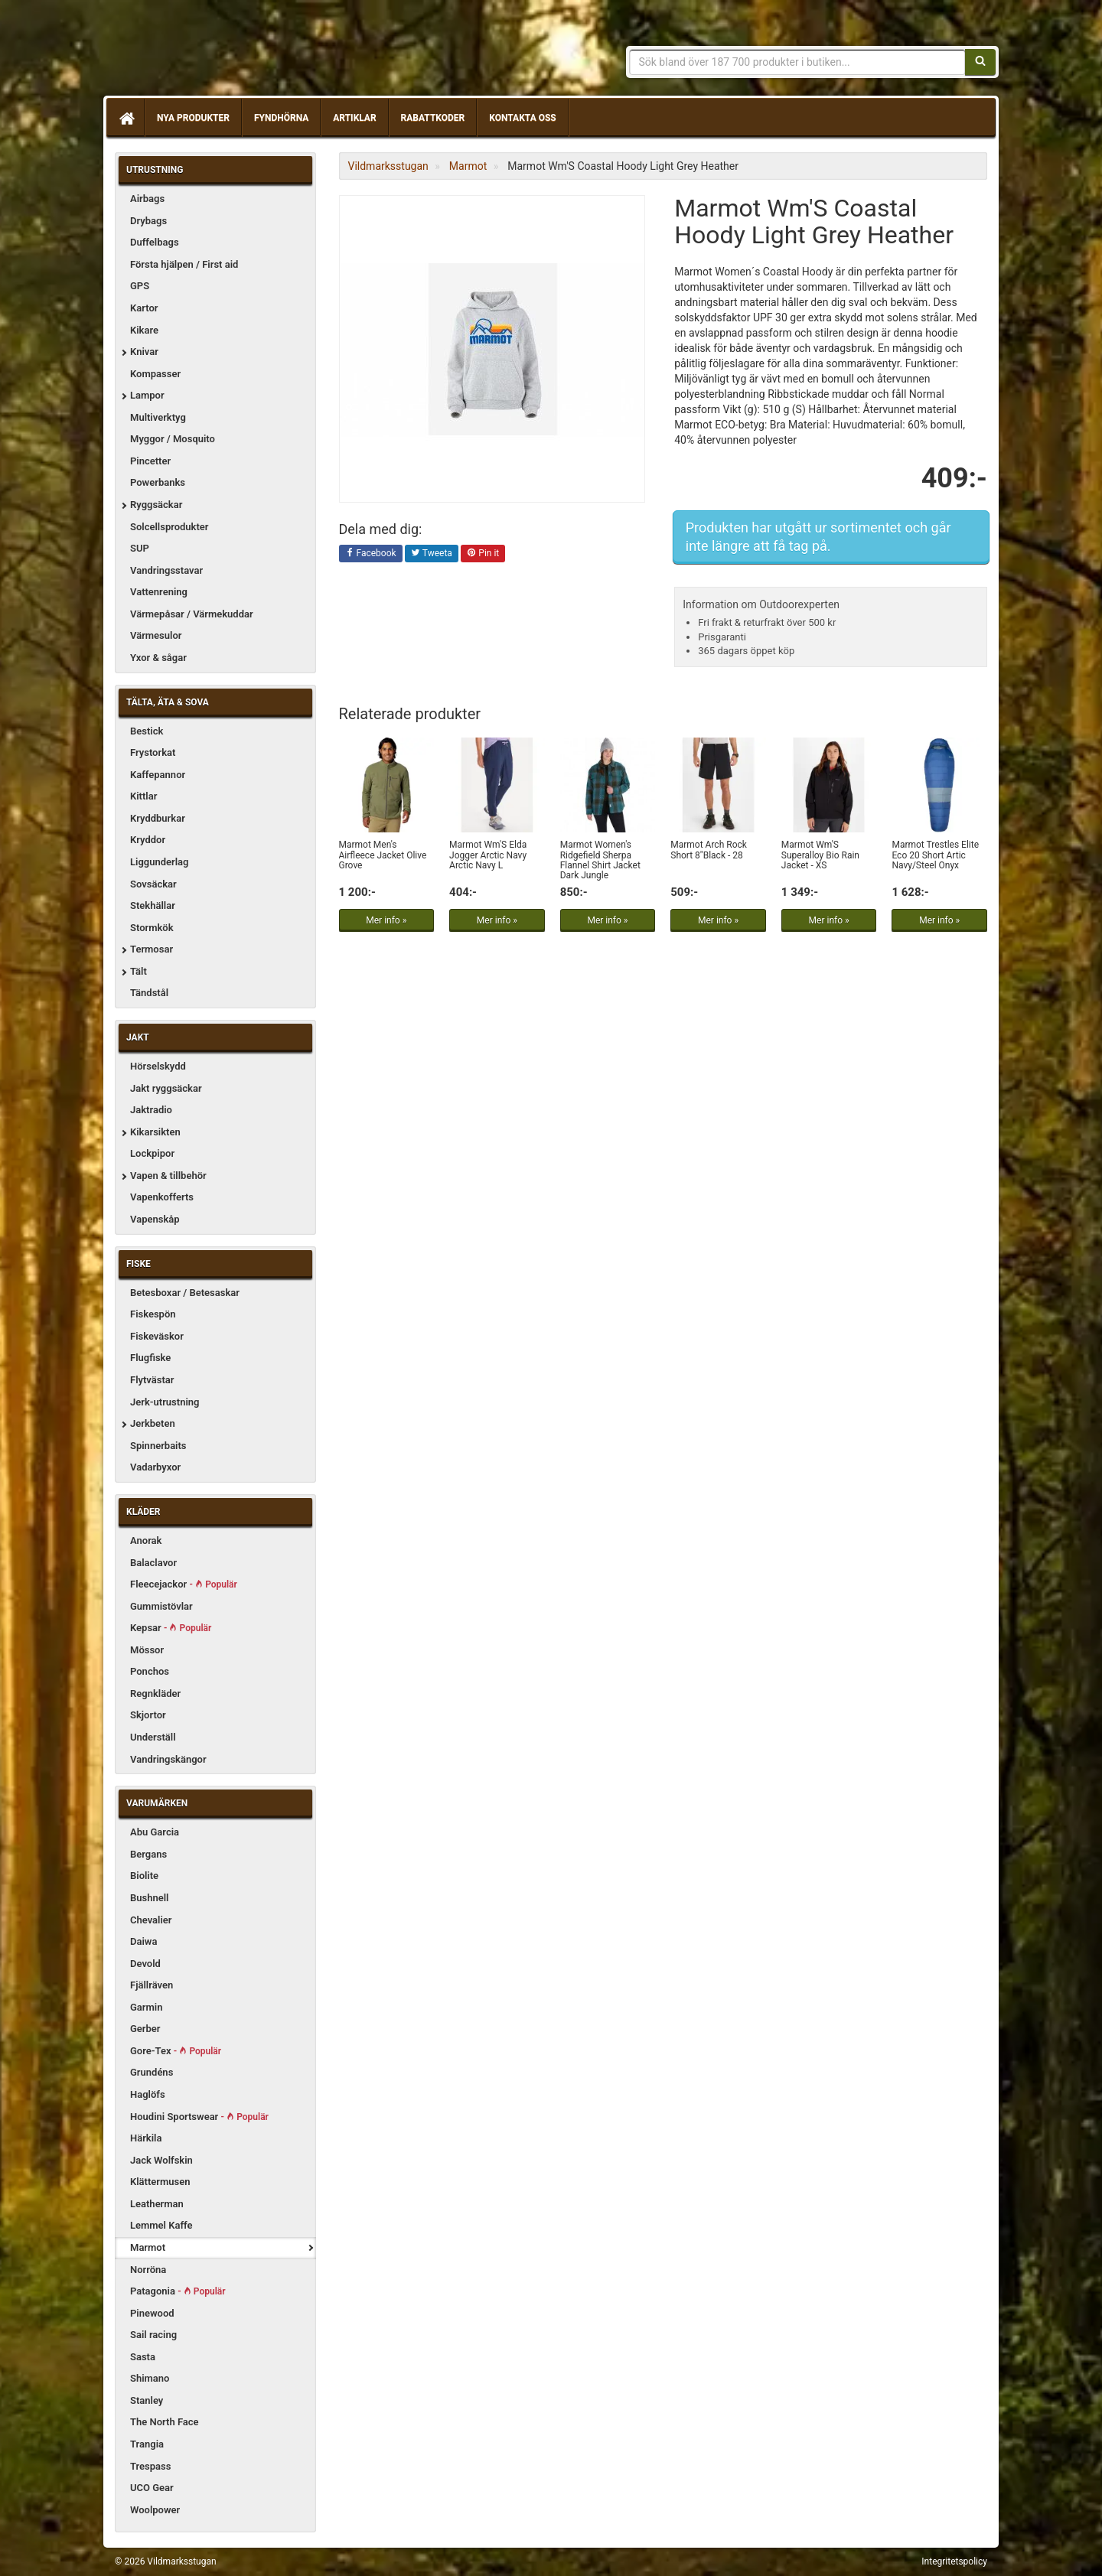 The height and width of the screenshot is (2576, 1102). Describe the element at coordinates (143, 796) in the screenshot. I see `Kittlar` at that location.